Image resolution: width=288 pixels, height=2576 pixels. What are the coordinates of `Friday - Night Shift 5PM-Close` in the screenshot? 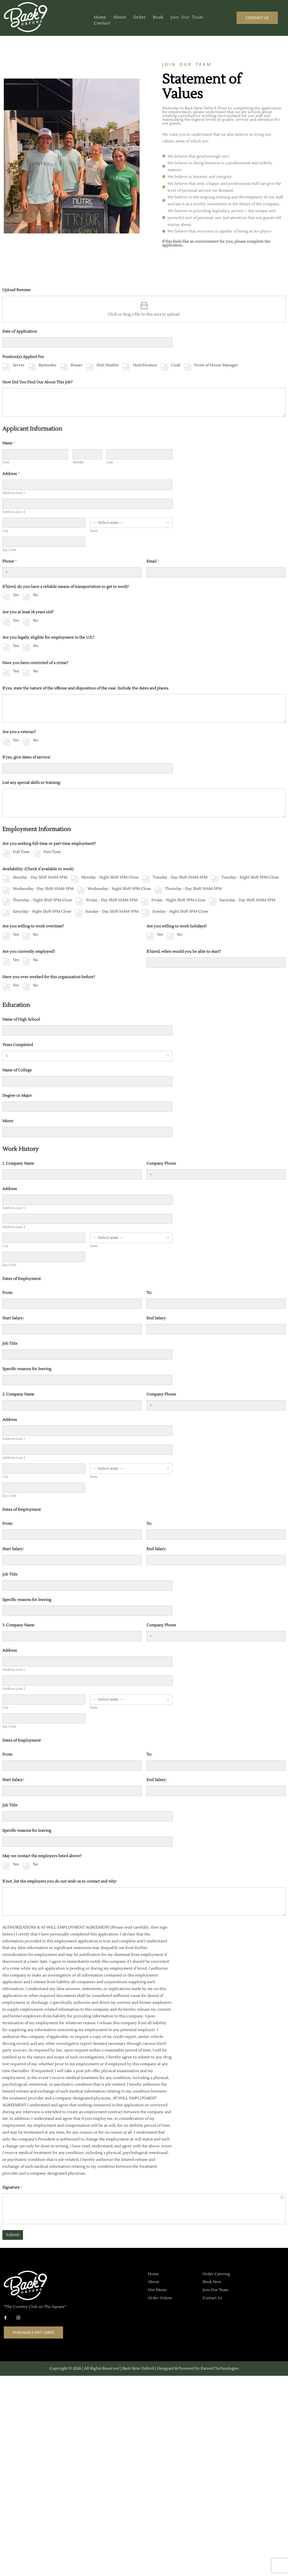 It's located at (178, 900).